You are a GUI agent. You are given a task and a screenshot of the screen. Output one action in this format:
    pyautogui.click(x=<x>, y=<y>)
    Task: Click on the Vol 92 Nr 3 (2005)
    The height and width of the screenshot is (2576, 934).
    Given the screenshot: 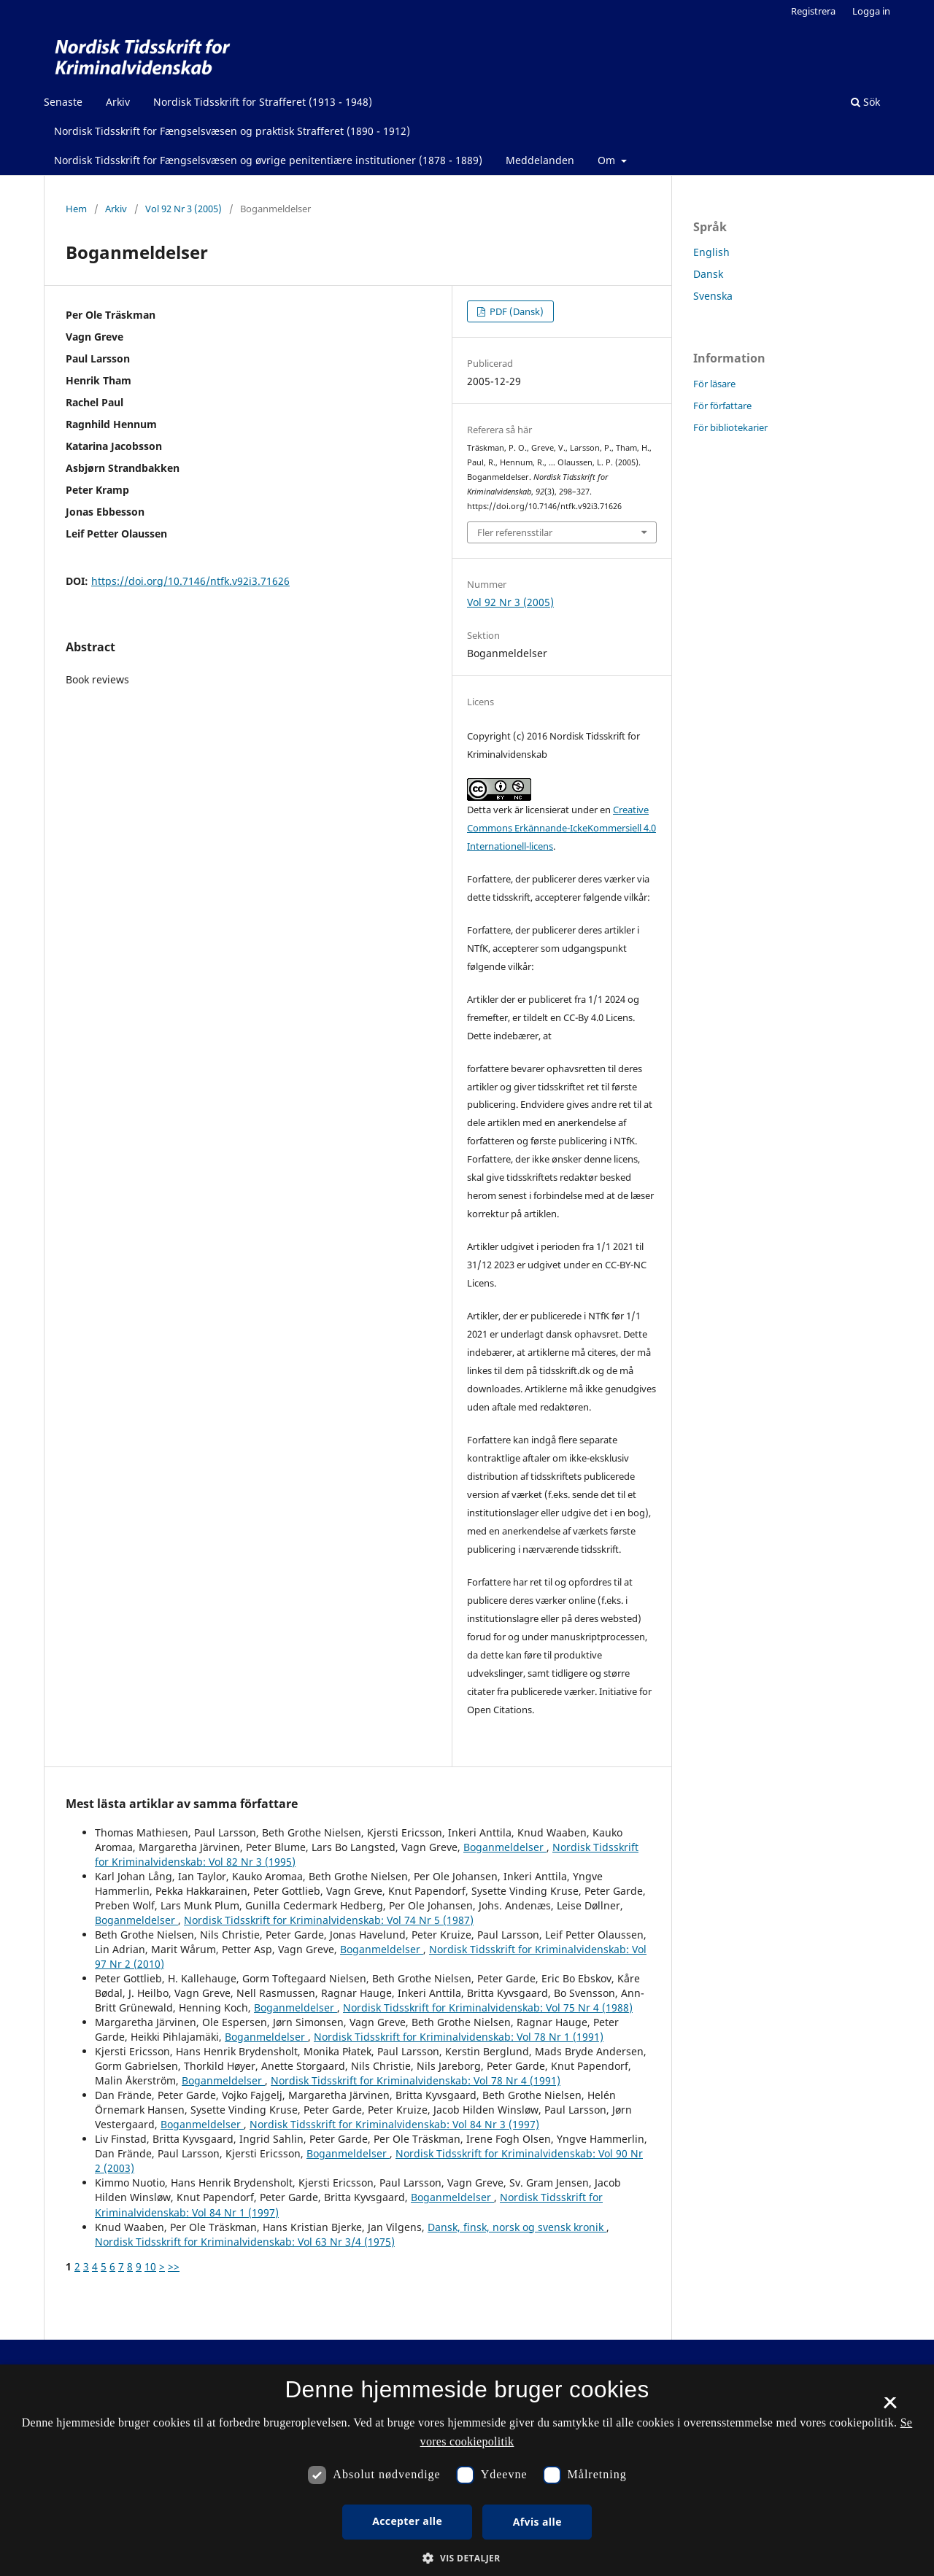 What is the action you would take?
    pyautogui.click(x=183, y=208)
    